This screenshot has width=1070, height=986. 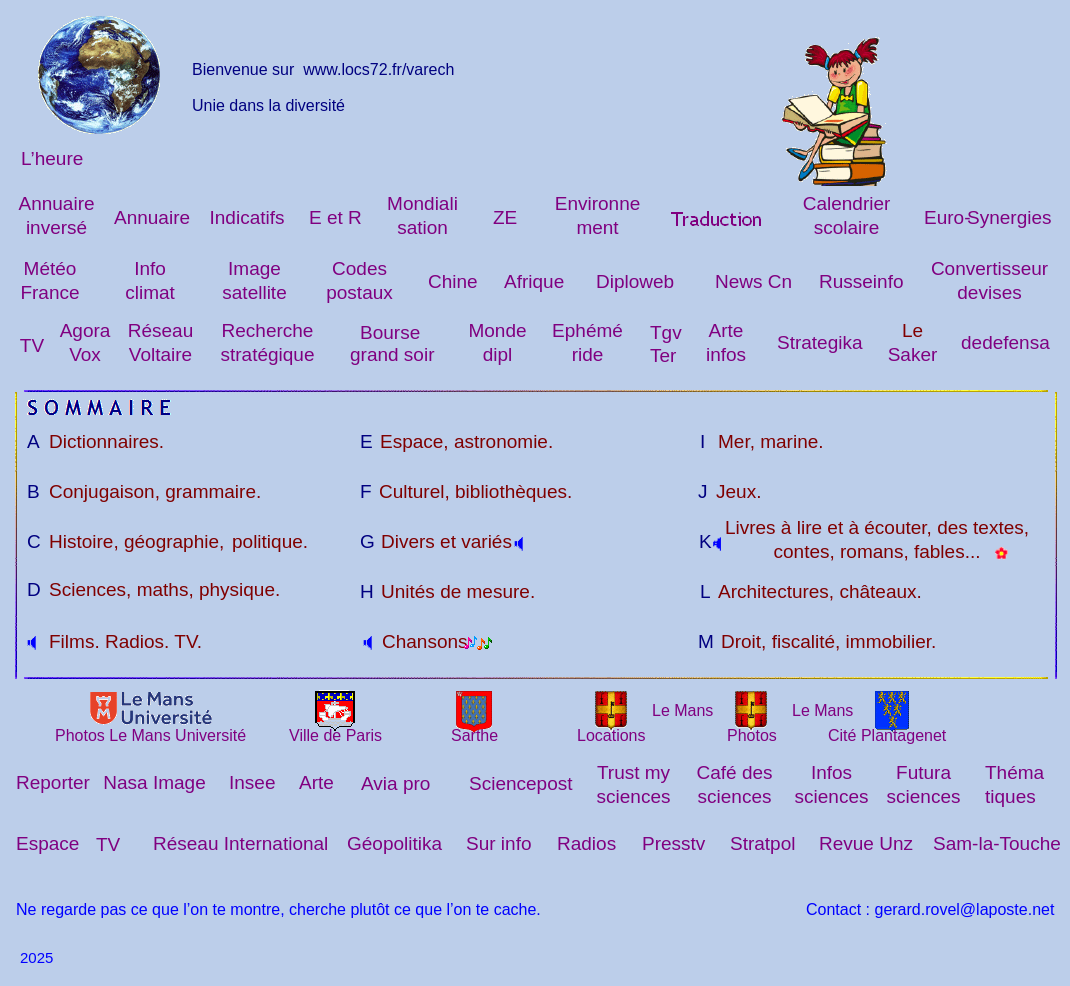 I want to click on Environne, so click(x=598, y=203).